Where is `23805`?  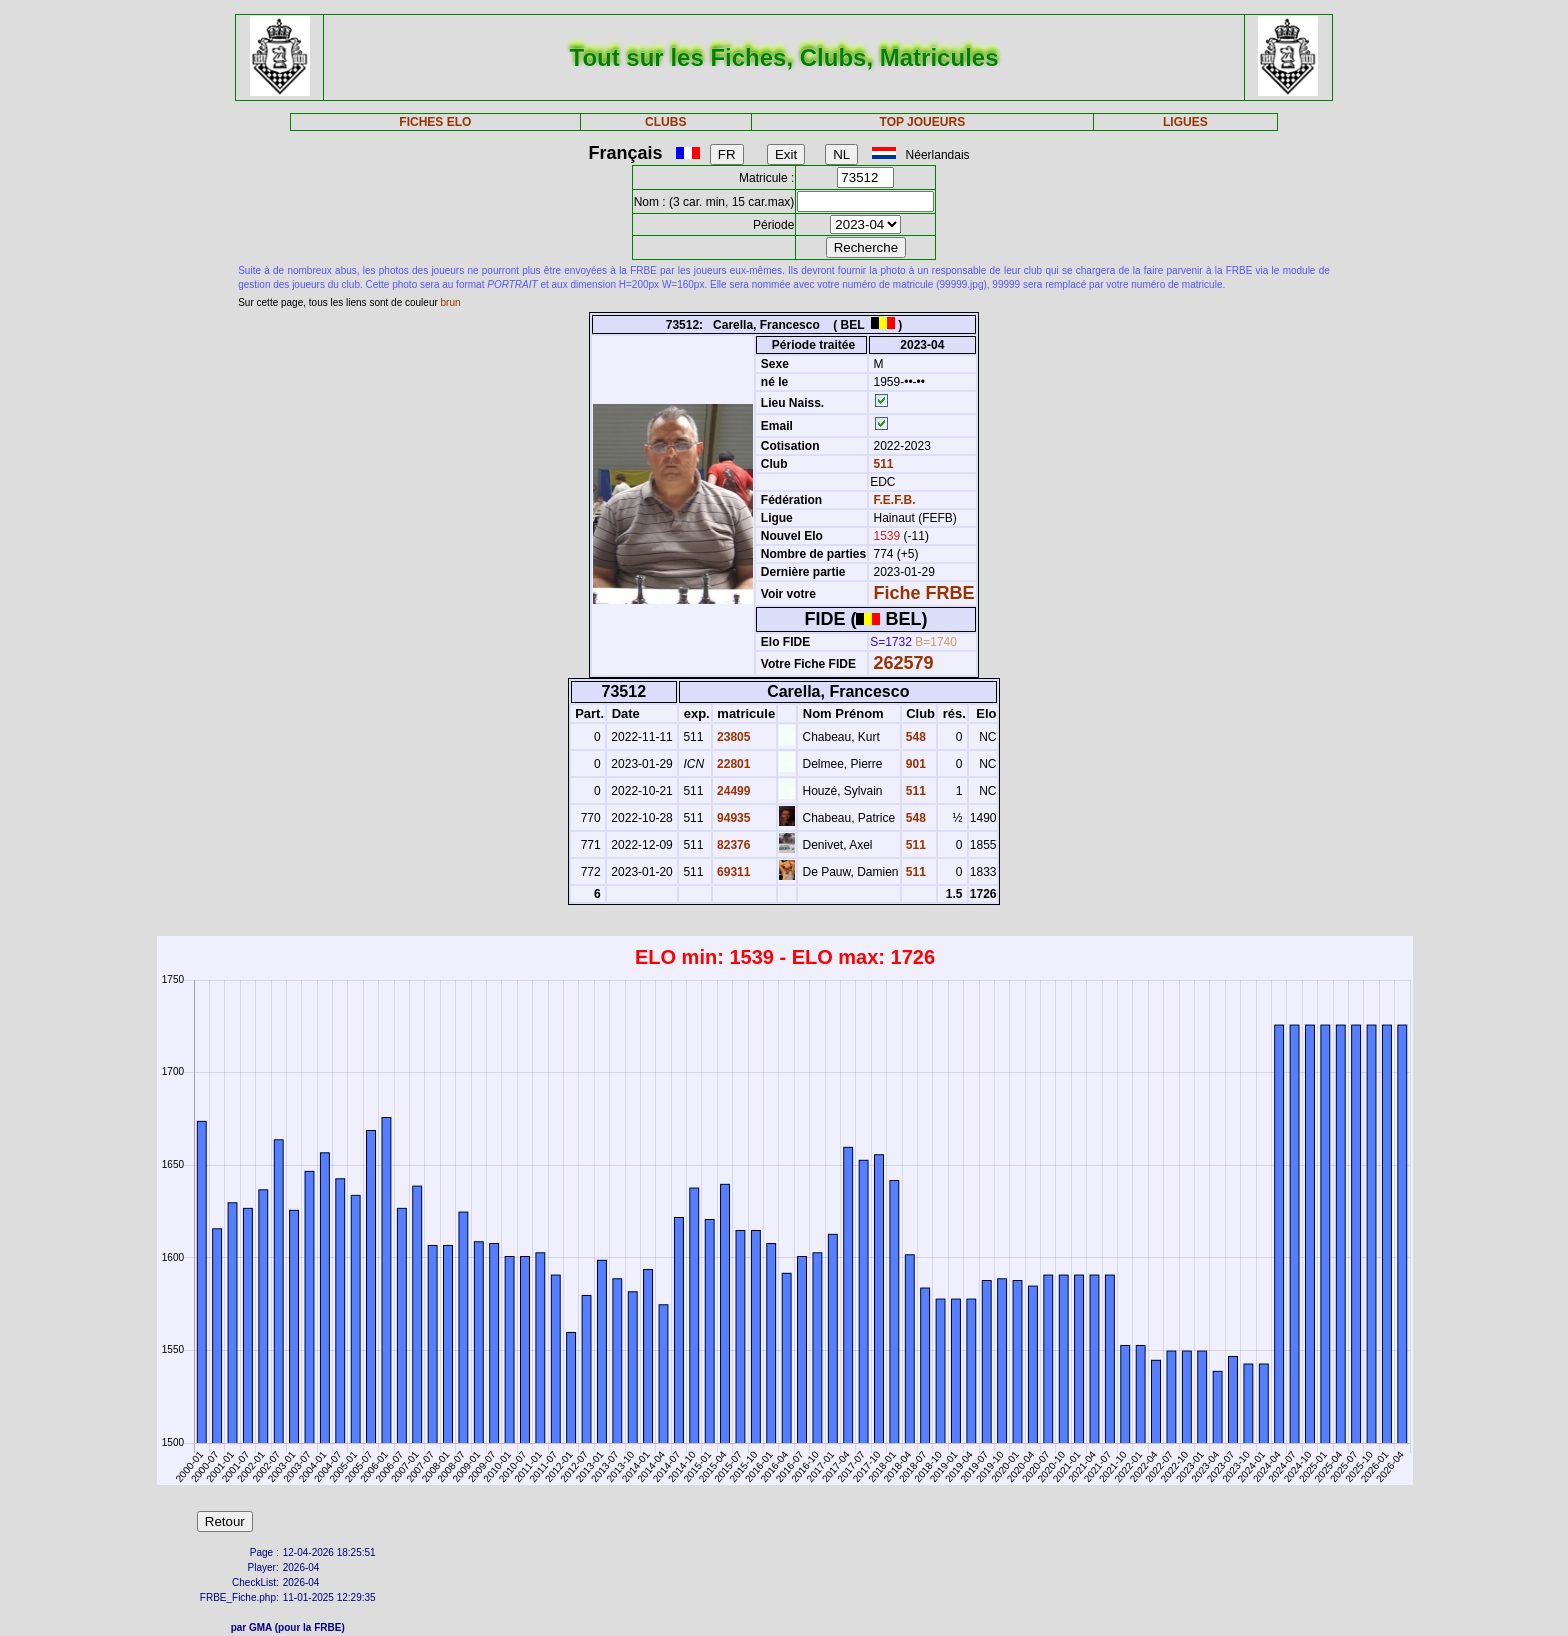
23805 is located at coordinates (732, 737).